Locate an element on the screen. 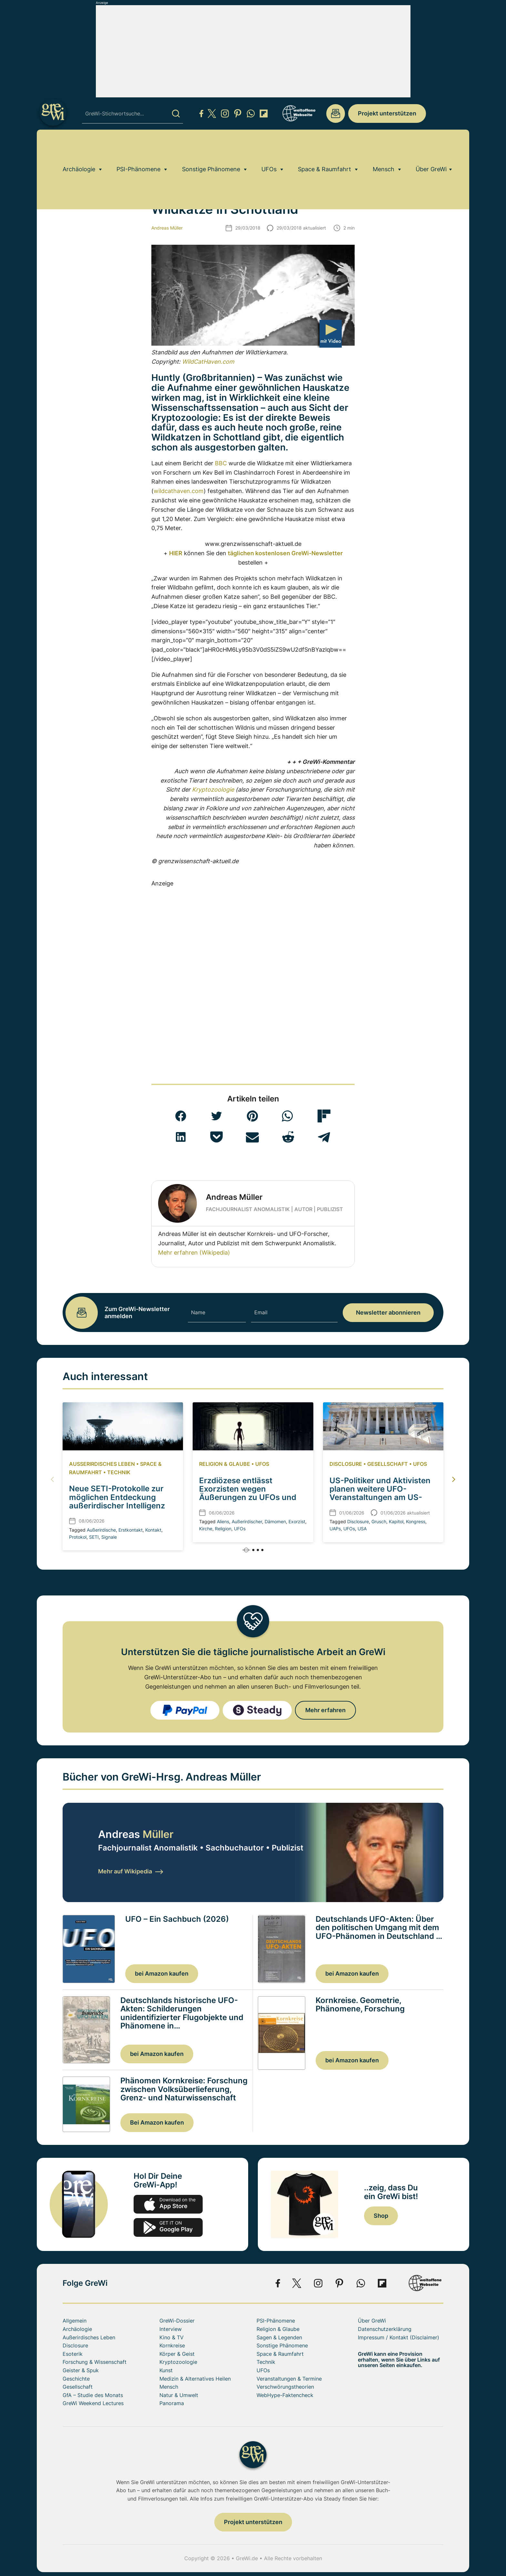  Archäologie is located at coordinates (79, 146).